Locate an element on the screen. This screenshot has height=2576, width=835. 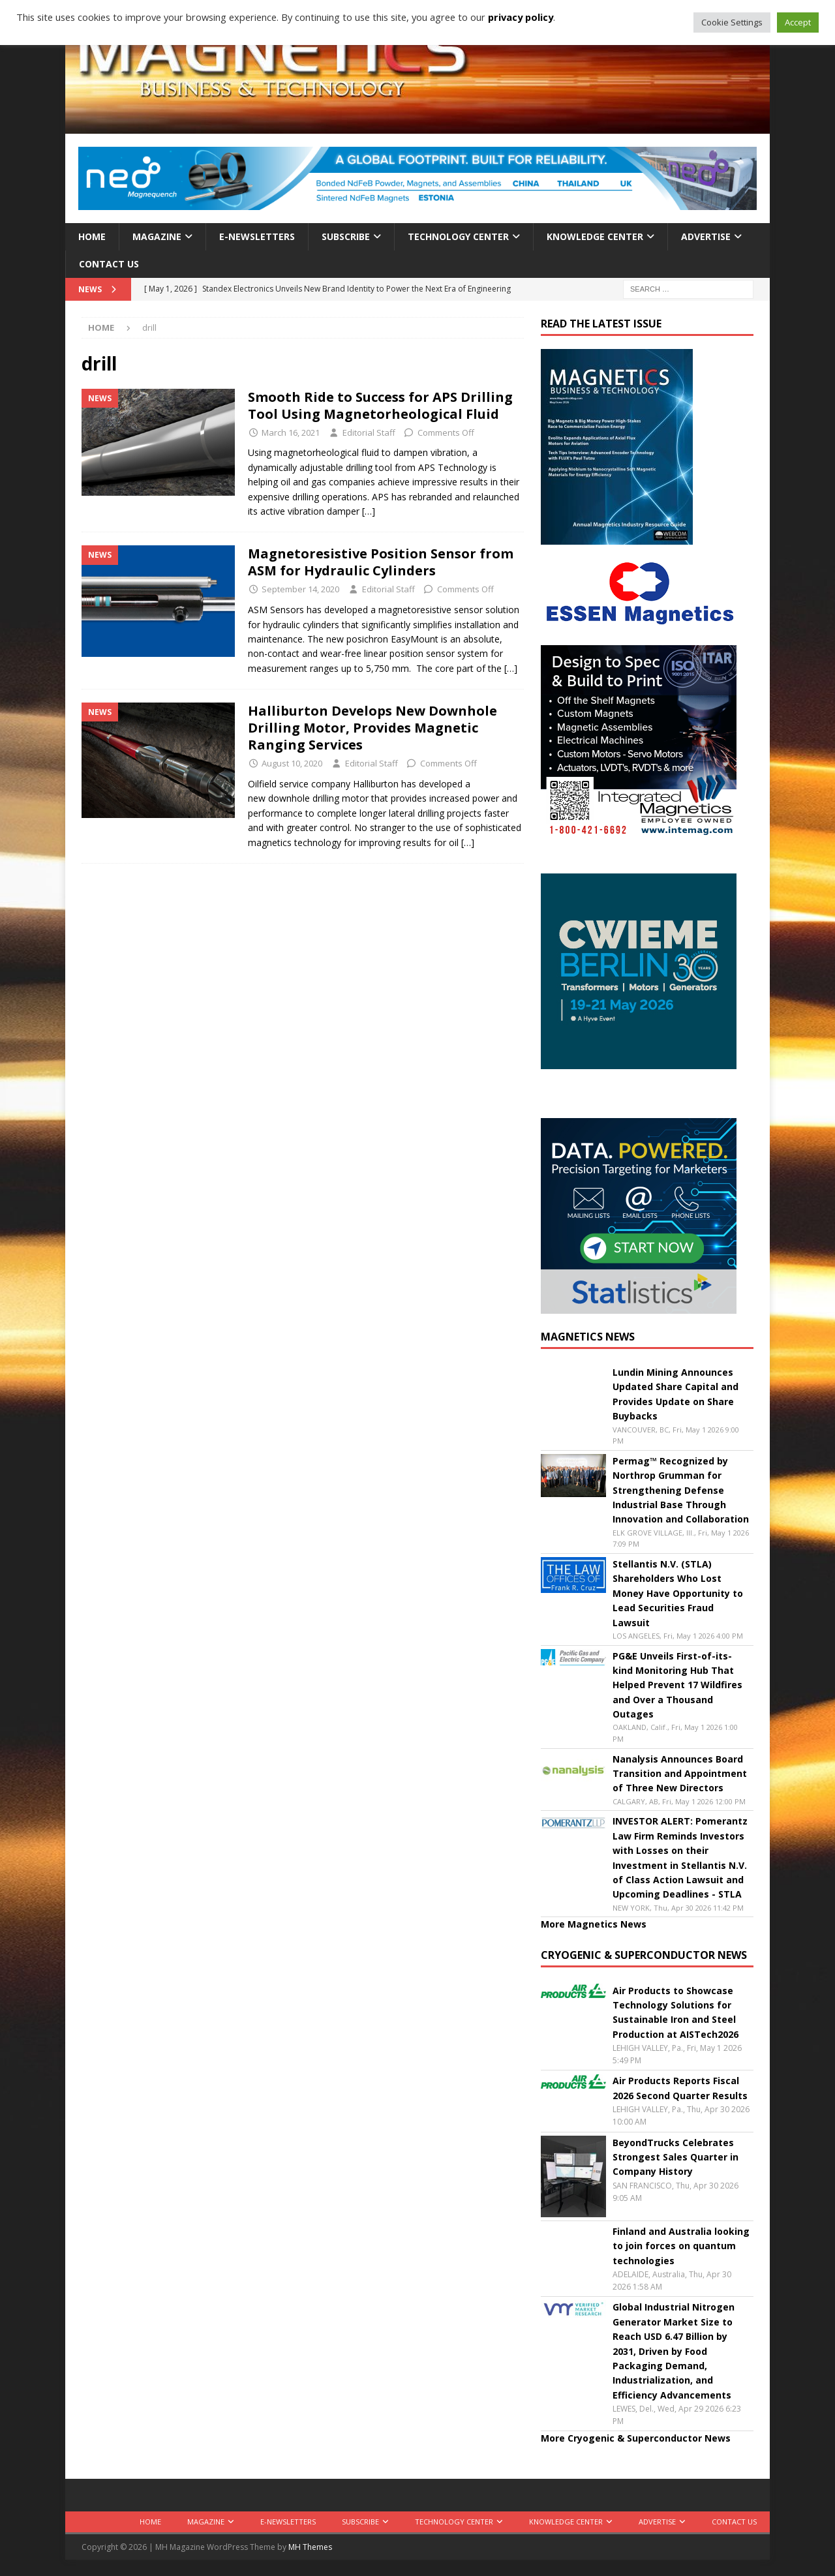
Magazine is located at coordinates (156, 236).